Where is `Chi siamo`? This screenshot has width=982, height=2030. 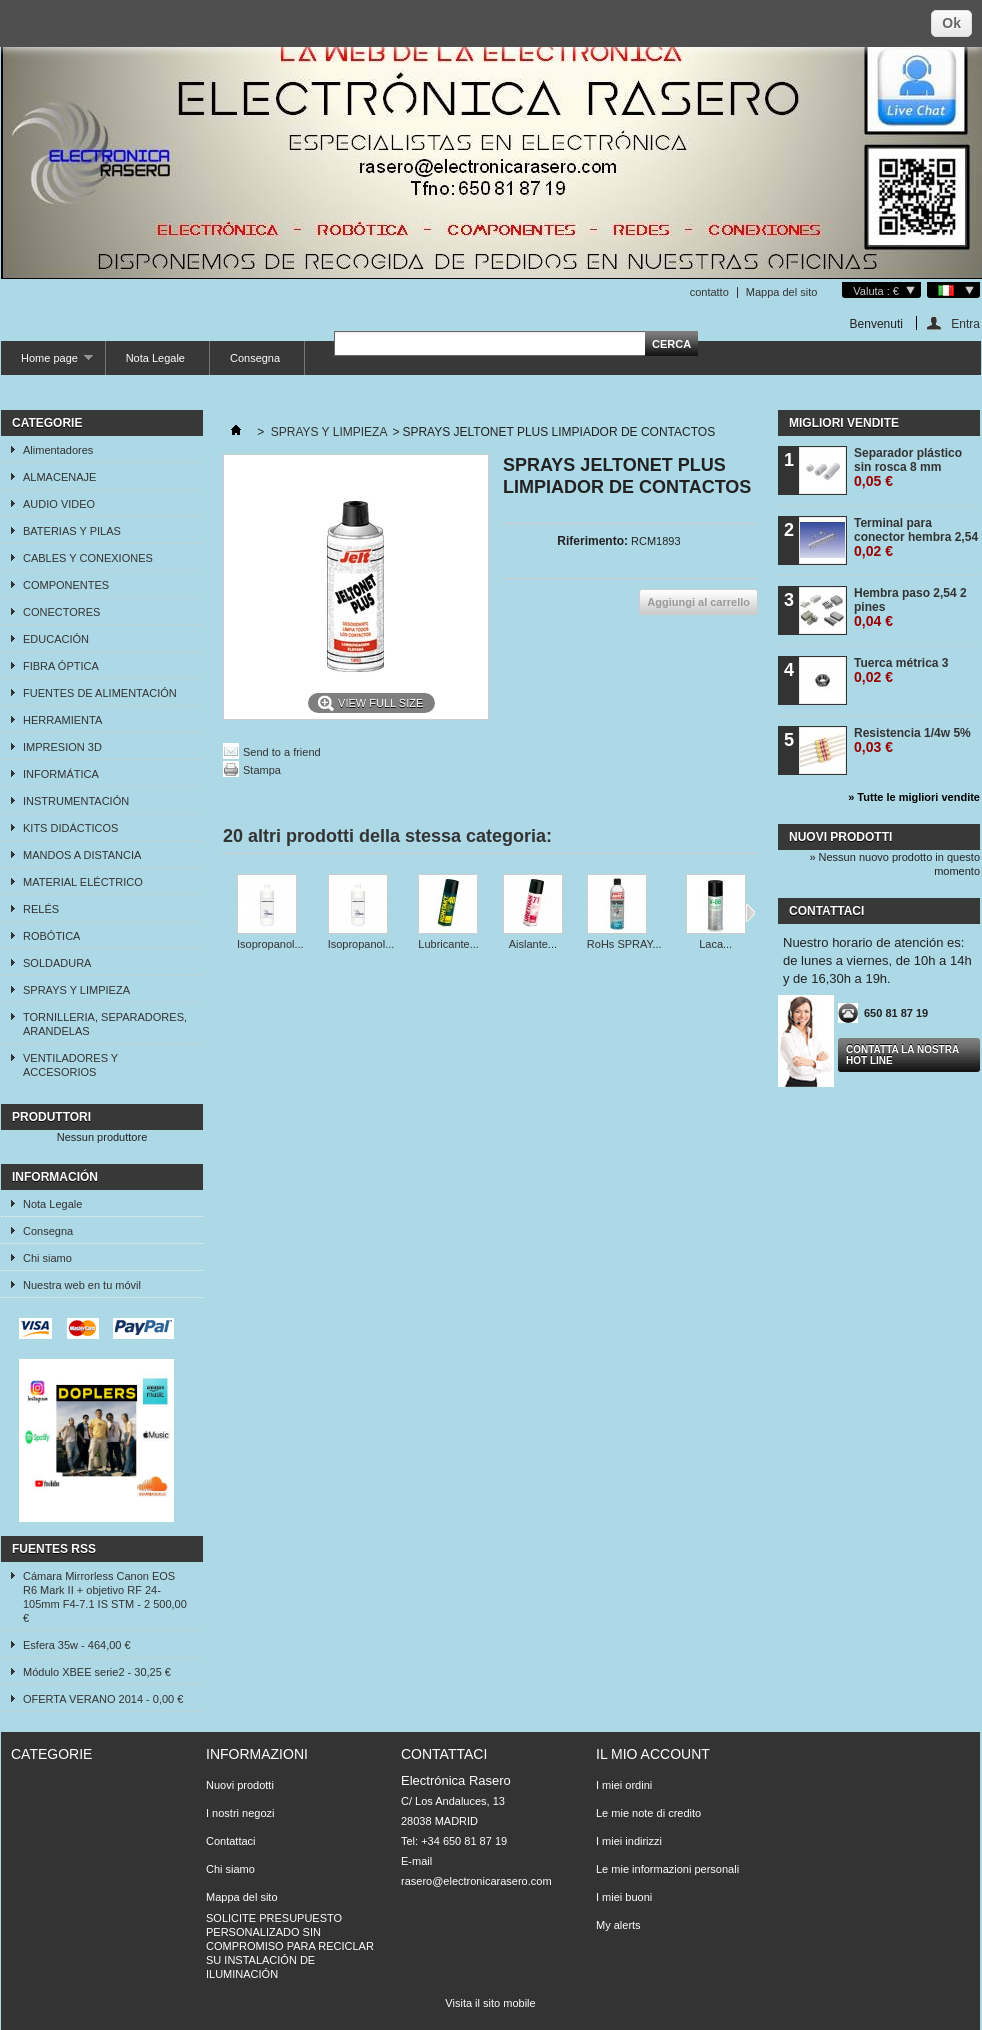 Chi siamo is located at coordinates (47, 1258).